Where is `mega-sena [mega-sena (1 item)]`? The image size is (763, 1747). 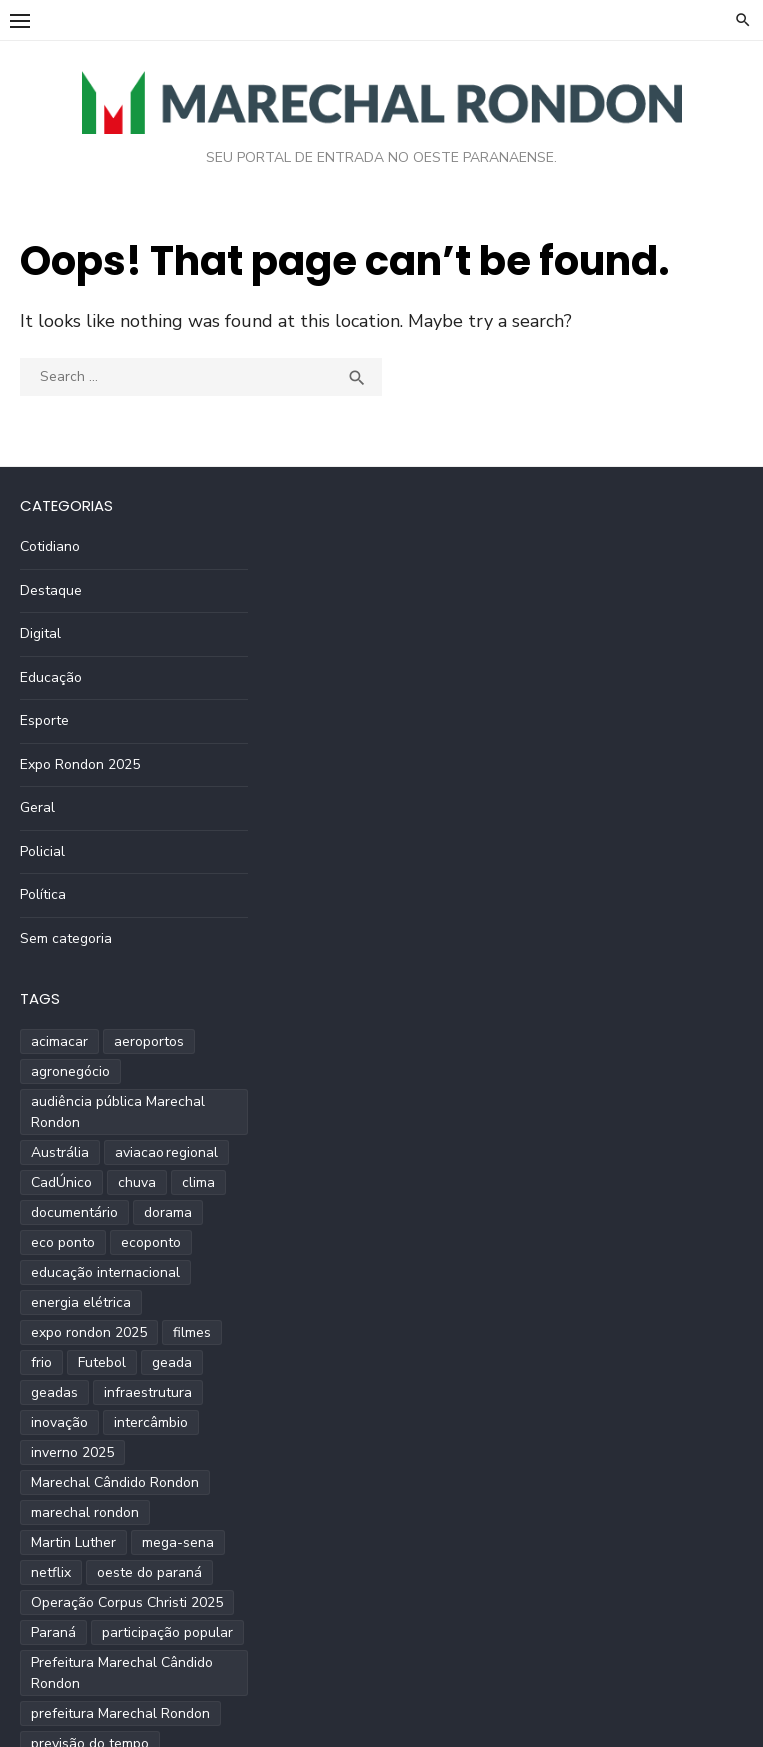 mega-sena [mega-sena (1 item)] is located at coordinates (178, 1542).